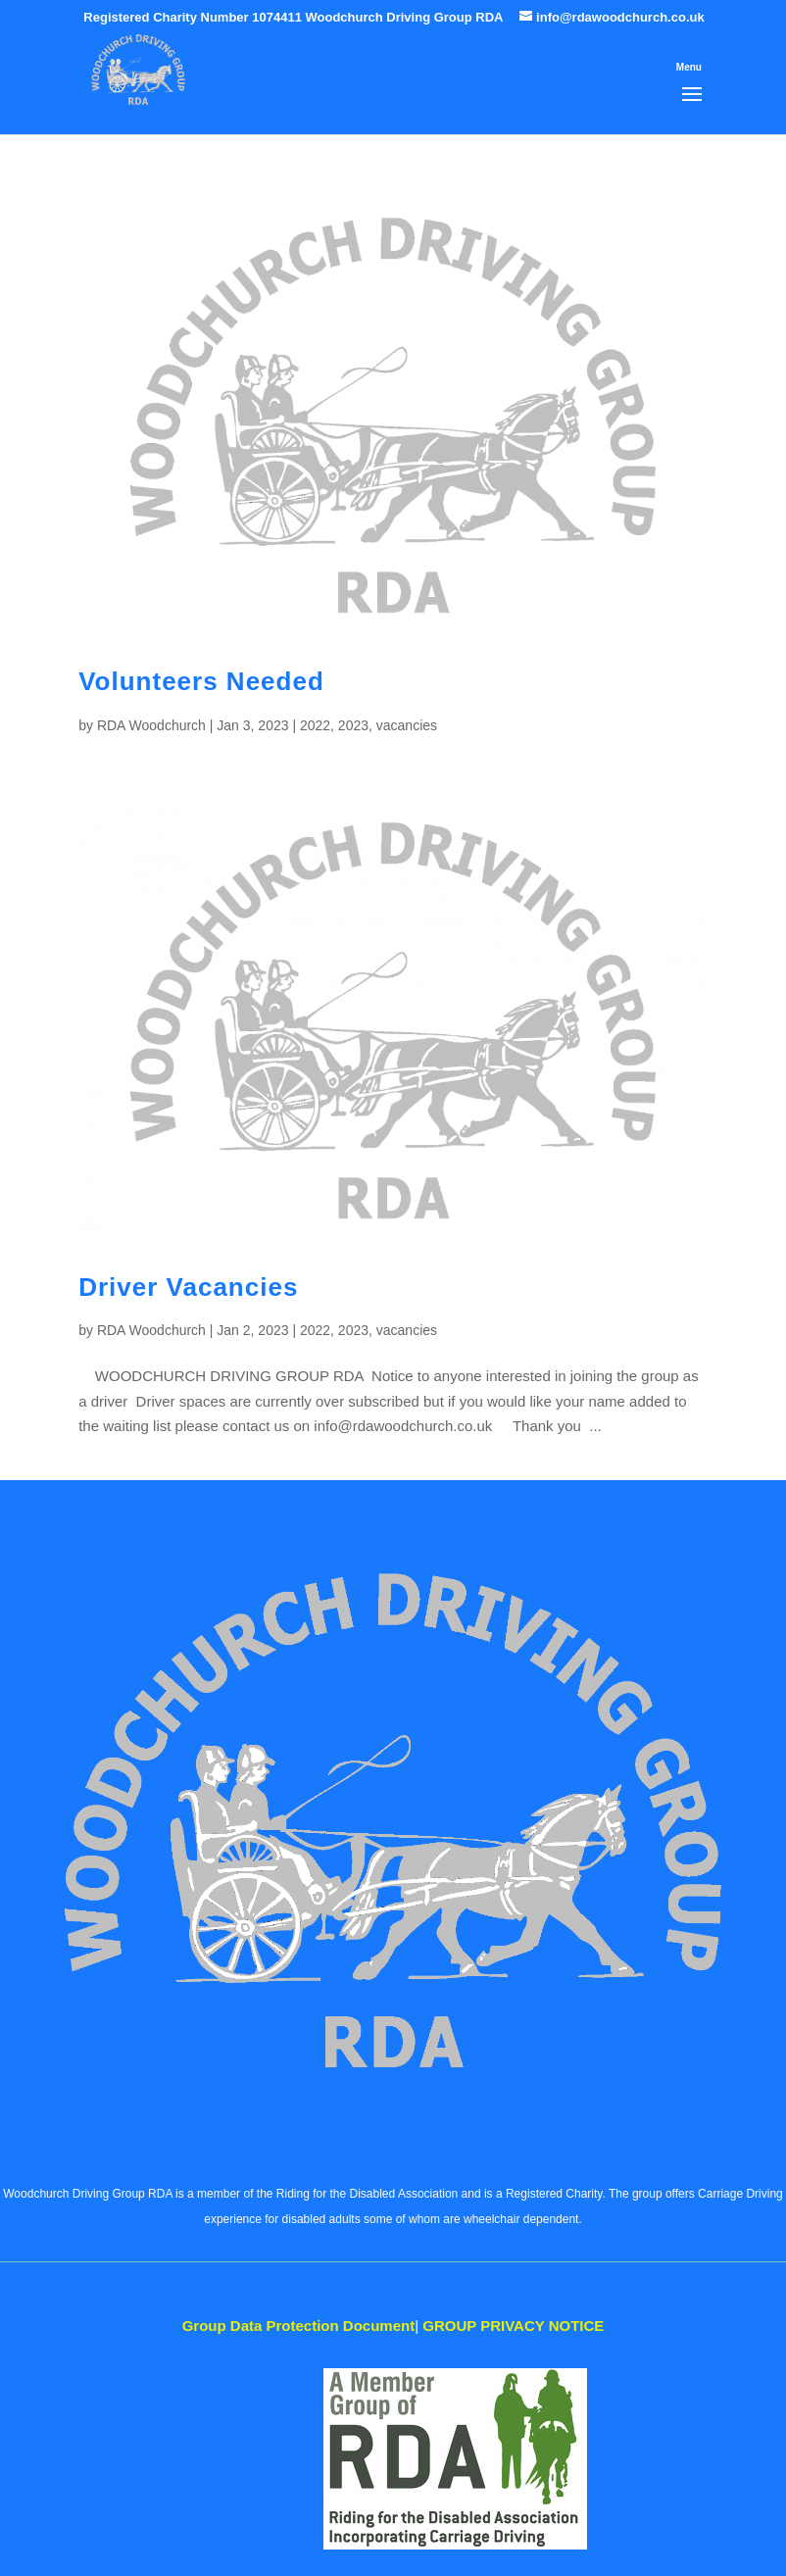  Describe the element at coordinates (513, 2325) in the screenshot. I see `PRIVACY NOTICE` at that location.